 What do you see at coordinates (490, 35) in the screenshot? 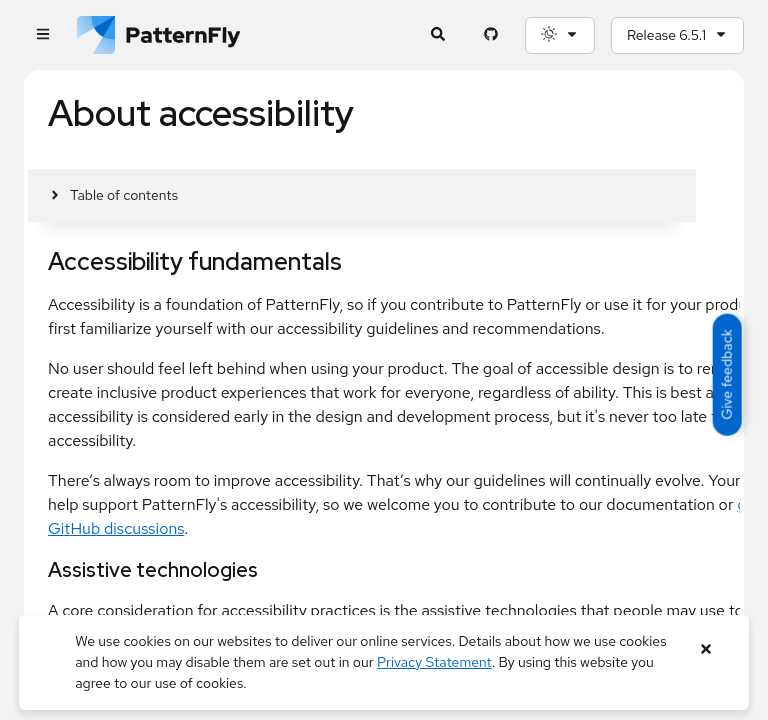
I see `[PatternFly GitHub page]` at bounding box center [490, 35].